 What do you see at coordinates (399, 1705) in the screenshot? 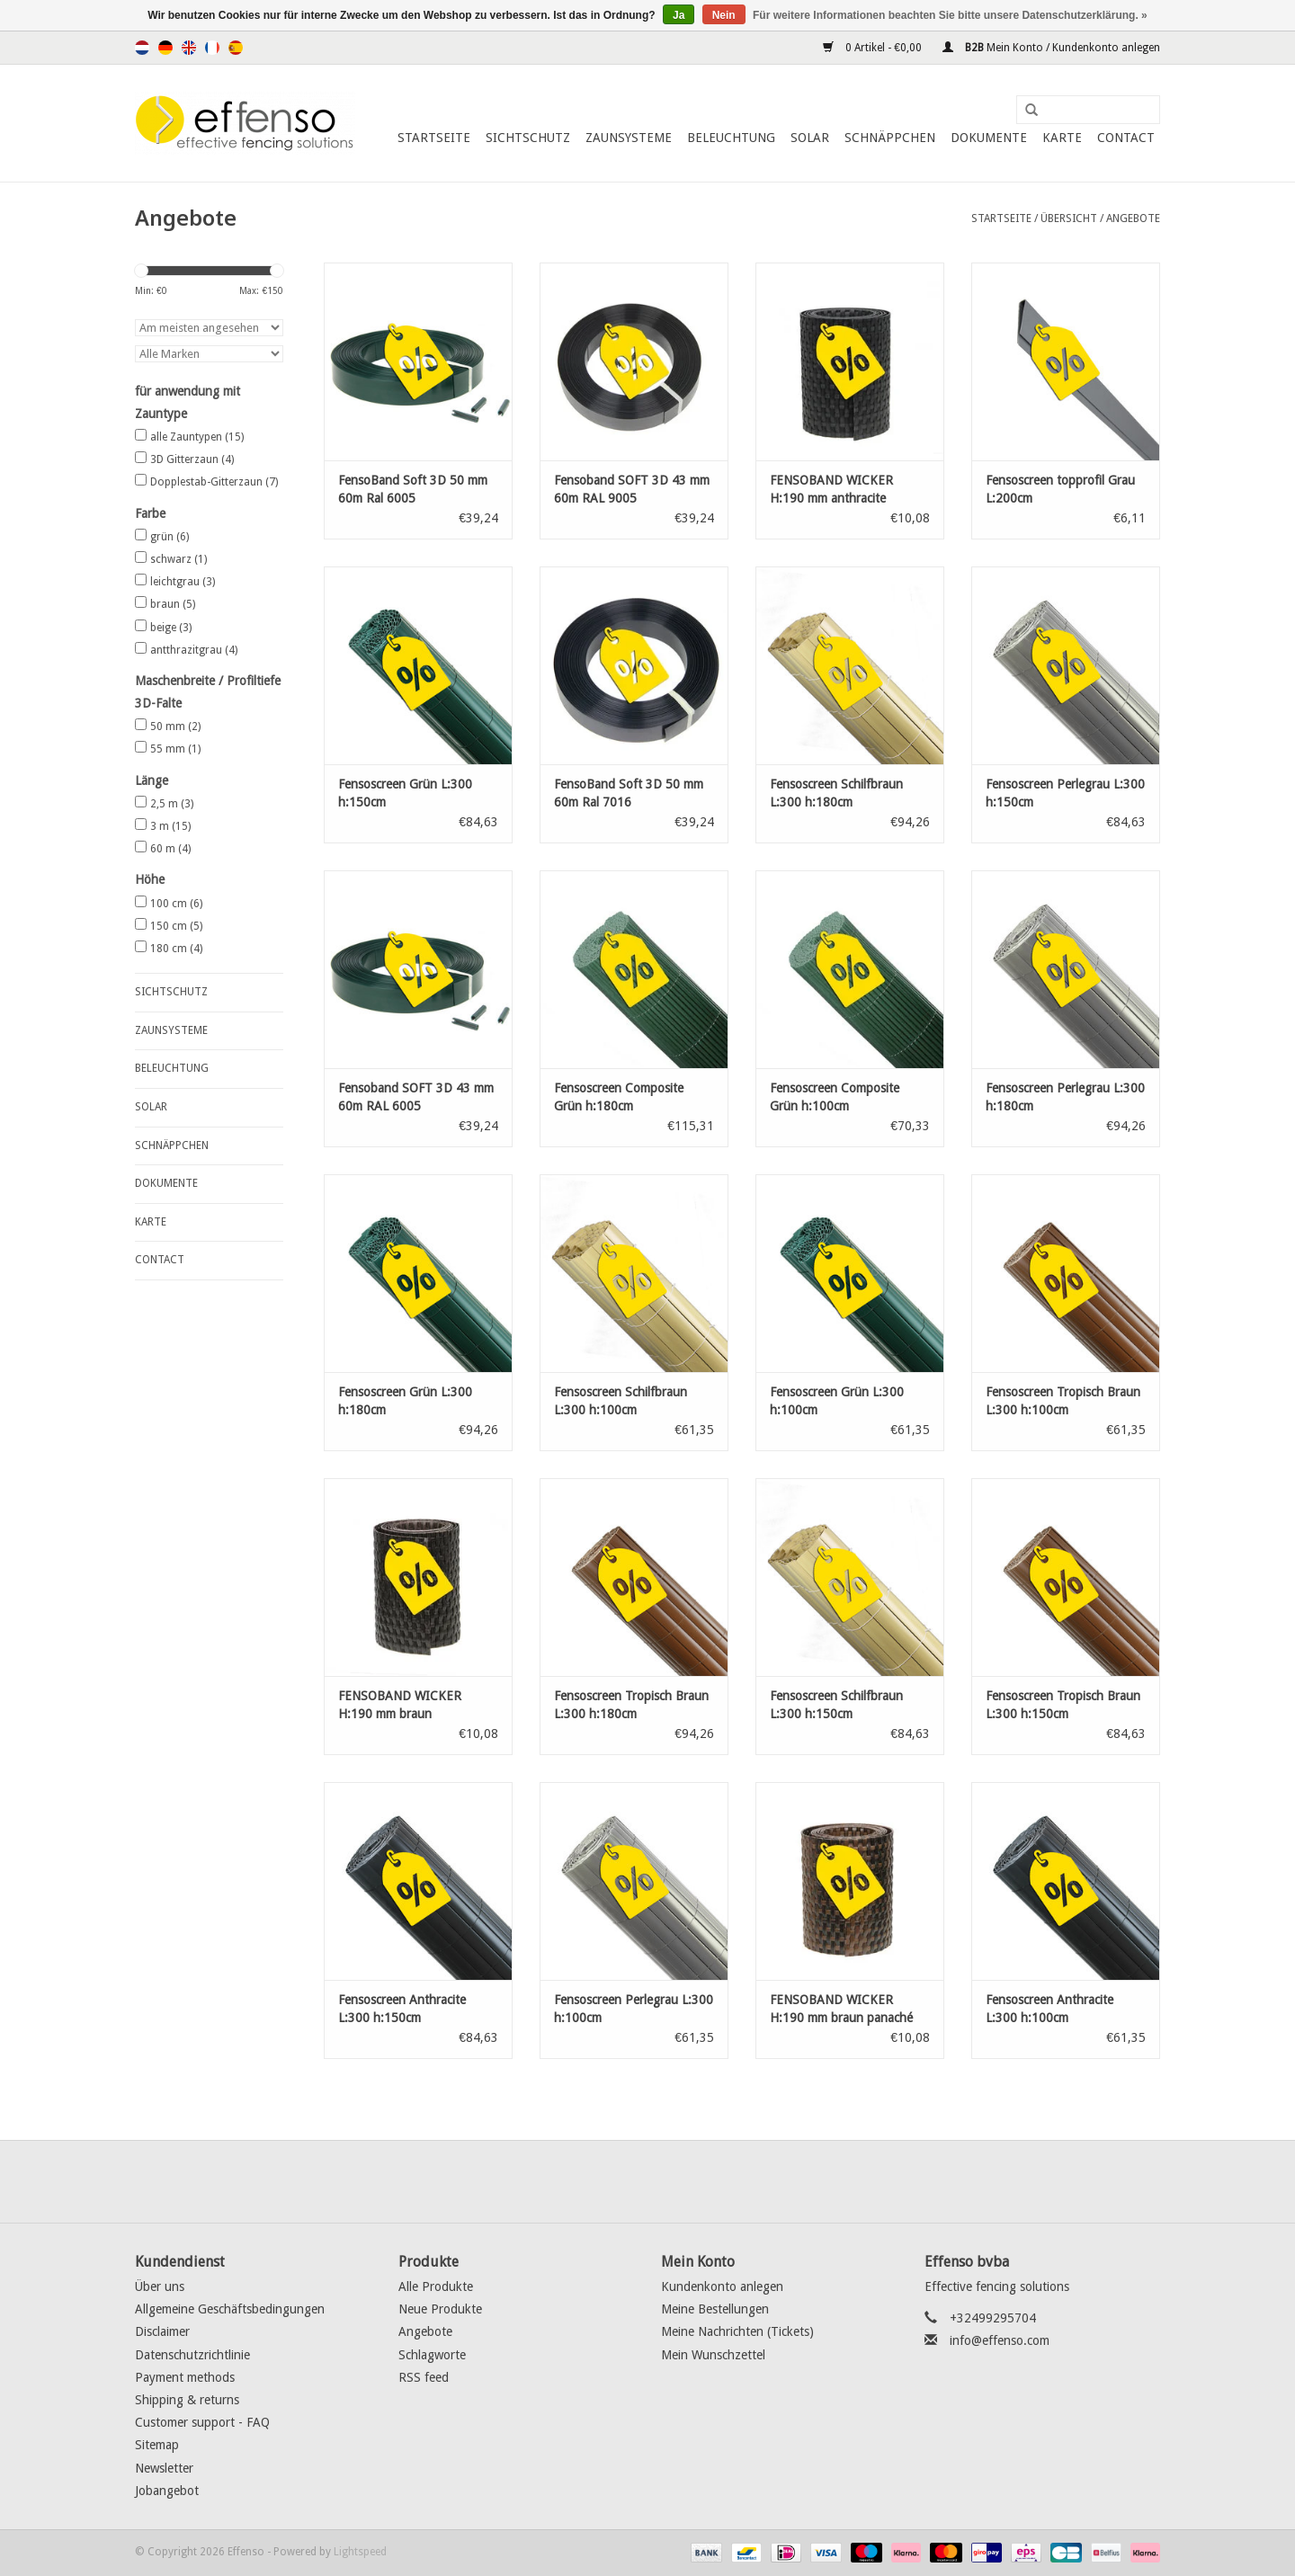
I see `FENSOBAND WICKER H:190 mm braun` at bounding box center [399, 1705].